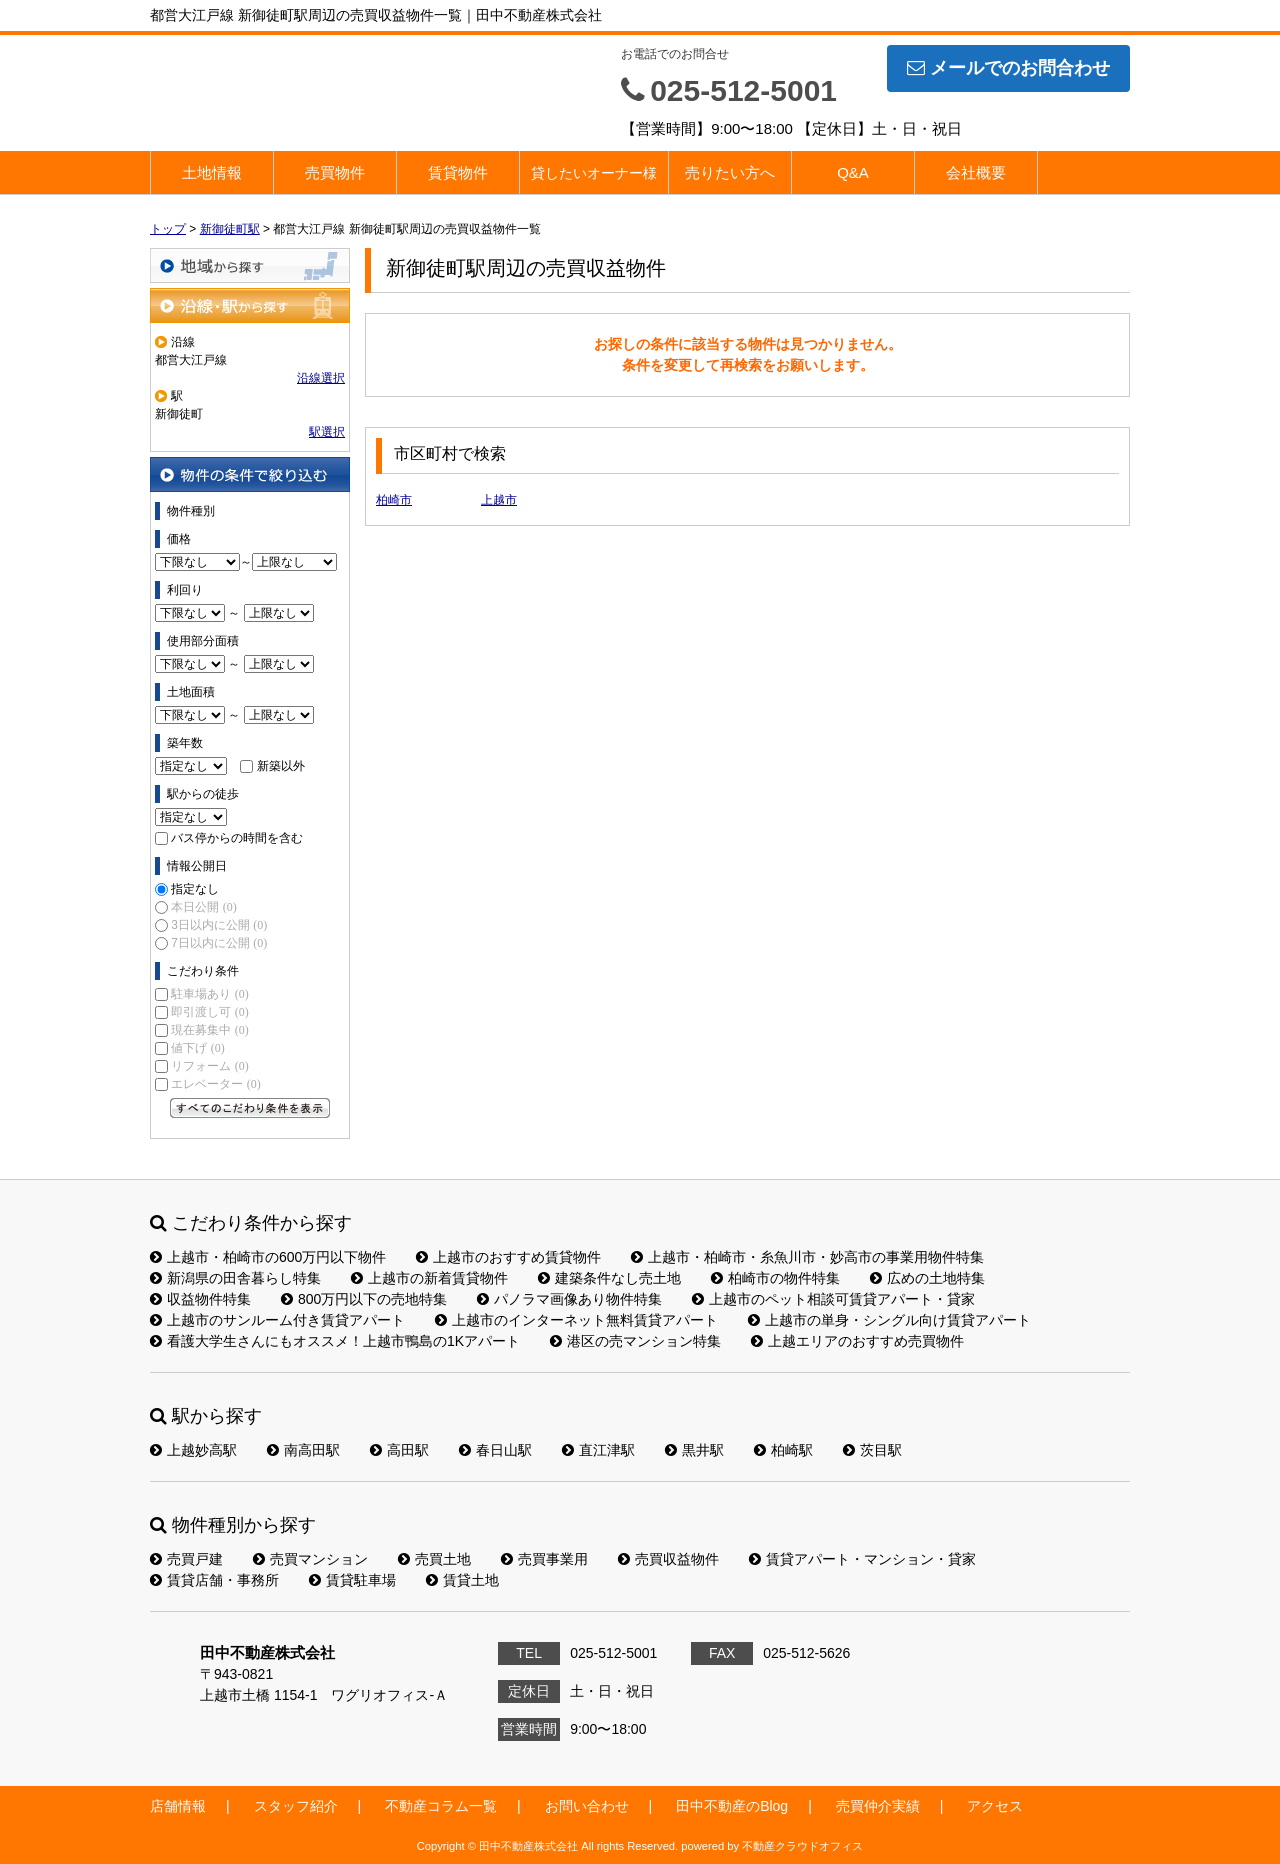 The width and height of the screenshot is (1280, 1864). Describe the element at coordinates (237, 838) in the screenshot. I see `バス停からの時間を含む` at that location.